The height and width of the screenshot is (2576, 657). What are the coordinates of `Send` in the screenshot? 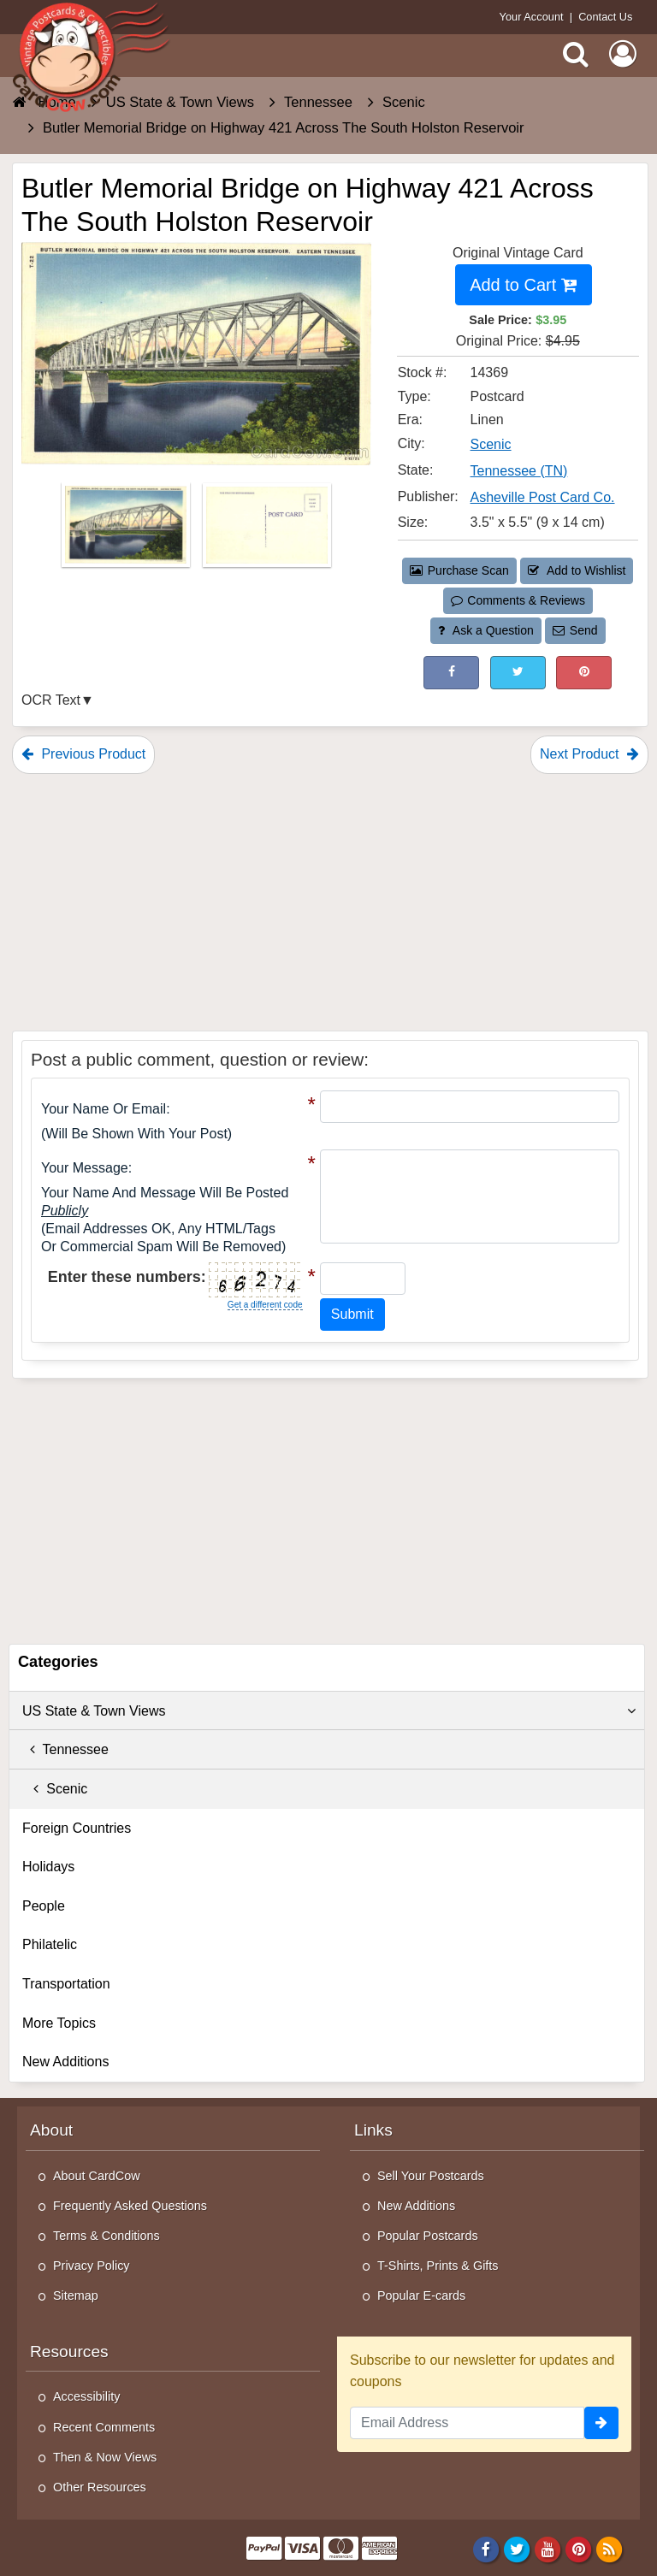 It's located at (575, 630).